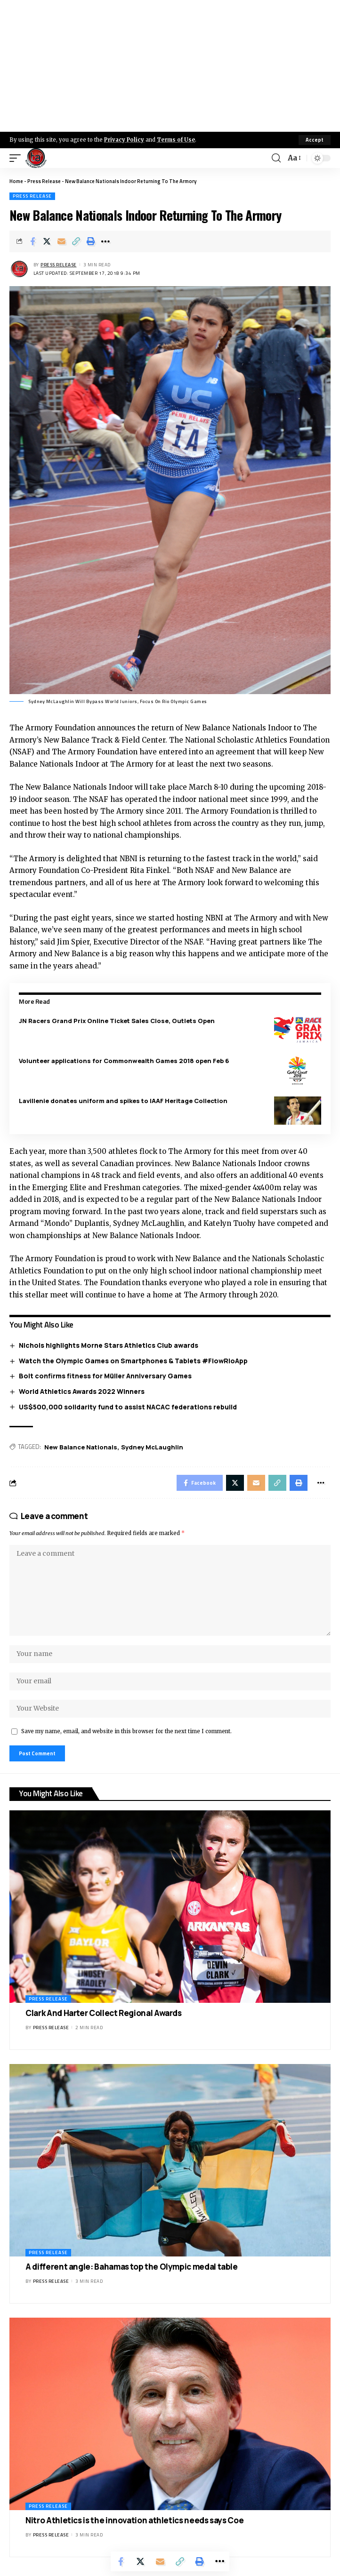  I want to click on Nitro Athletics is the innovation athletics needs says Coe, so click(134, 2520).